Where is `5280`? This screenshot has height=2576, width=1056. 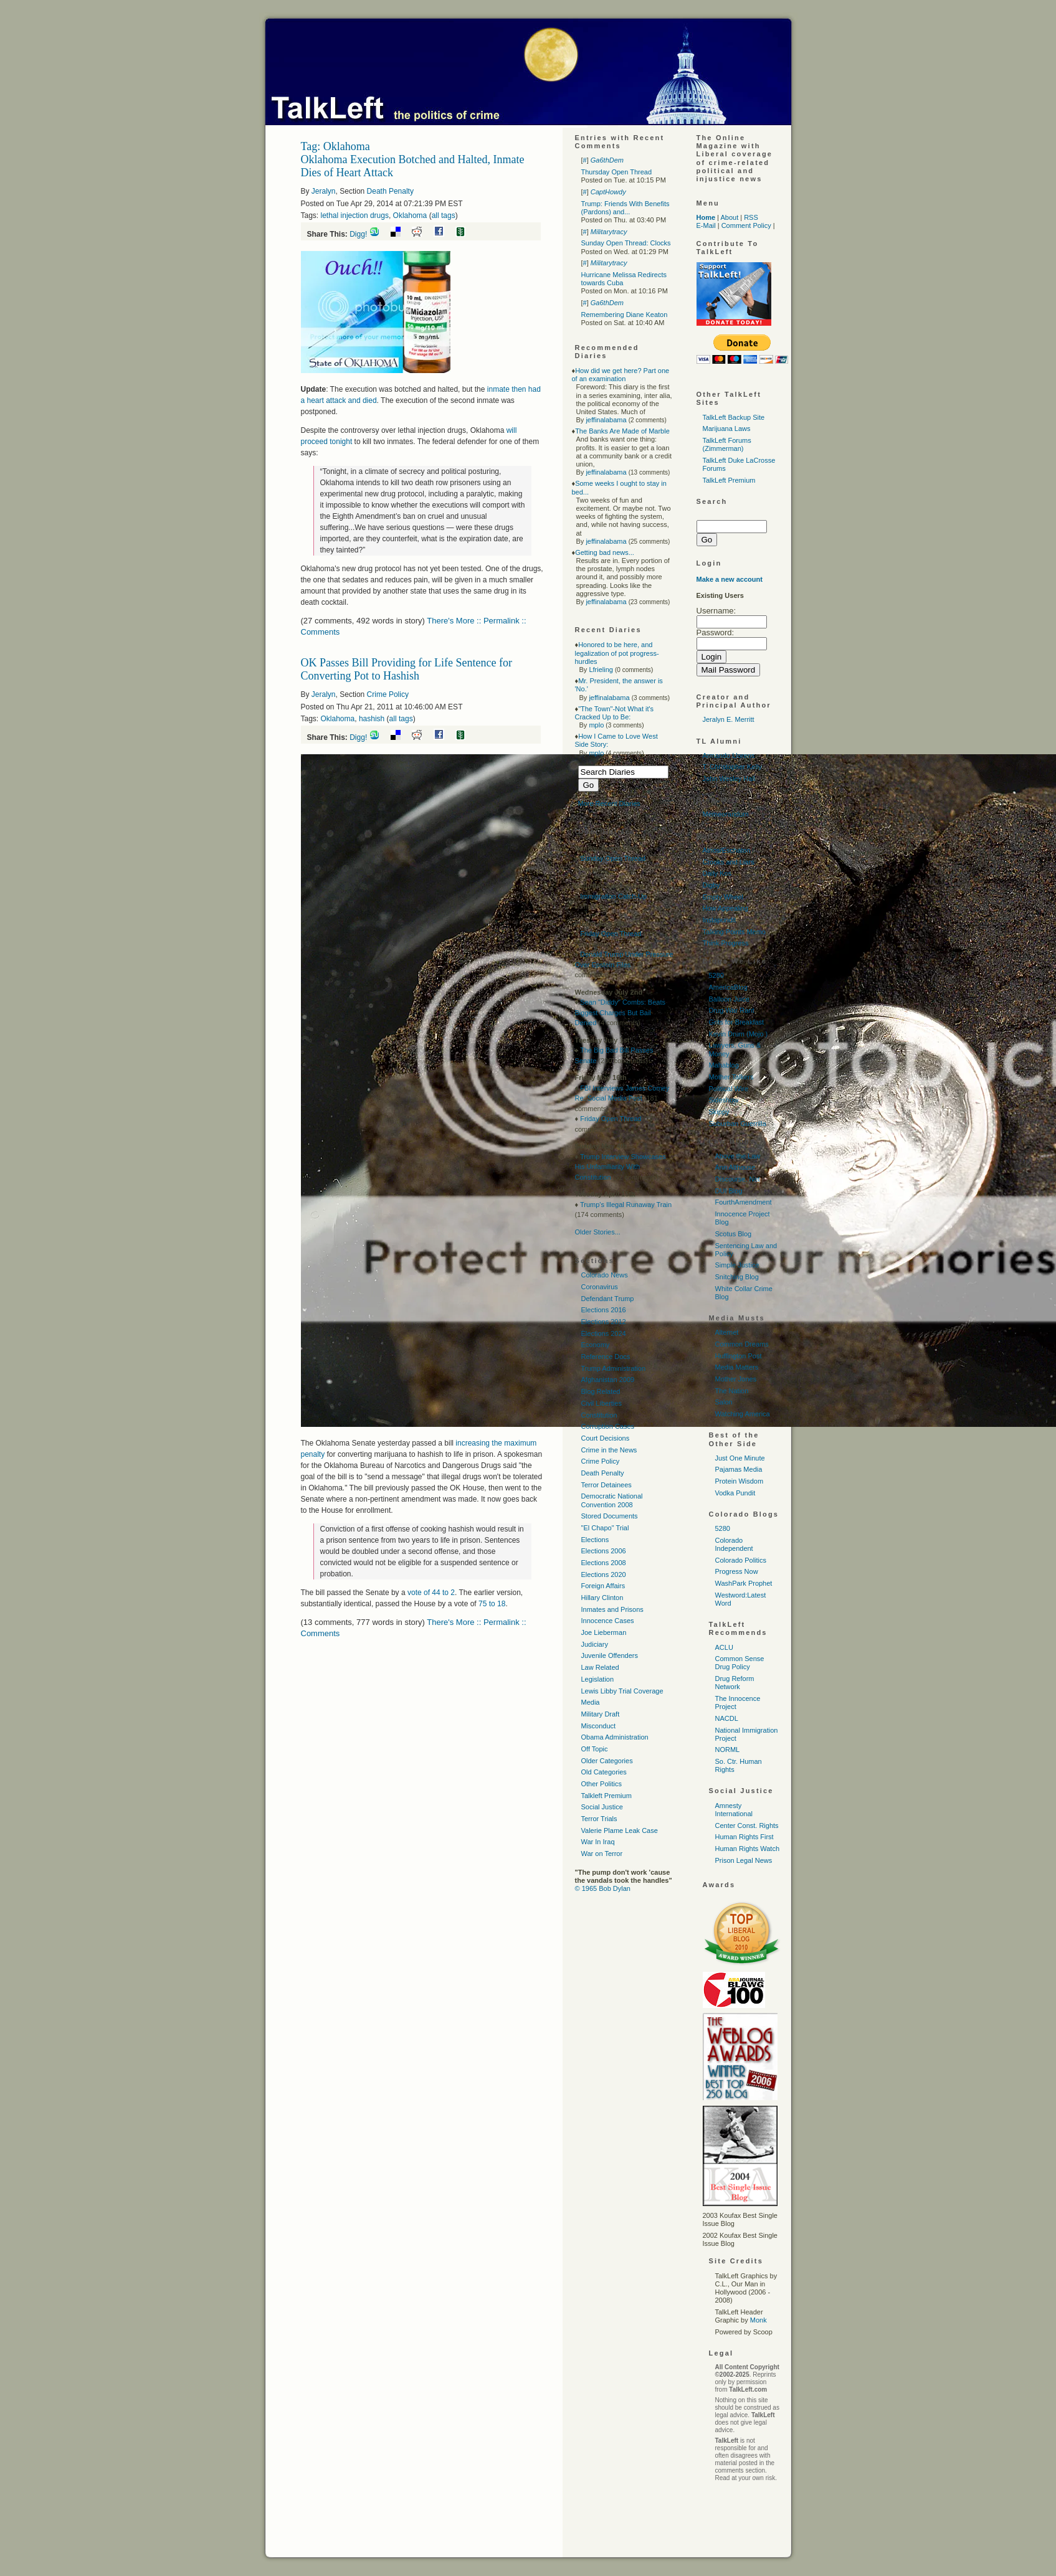 5280 is located at coordinates (716, 975).